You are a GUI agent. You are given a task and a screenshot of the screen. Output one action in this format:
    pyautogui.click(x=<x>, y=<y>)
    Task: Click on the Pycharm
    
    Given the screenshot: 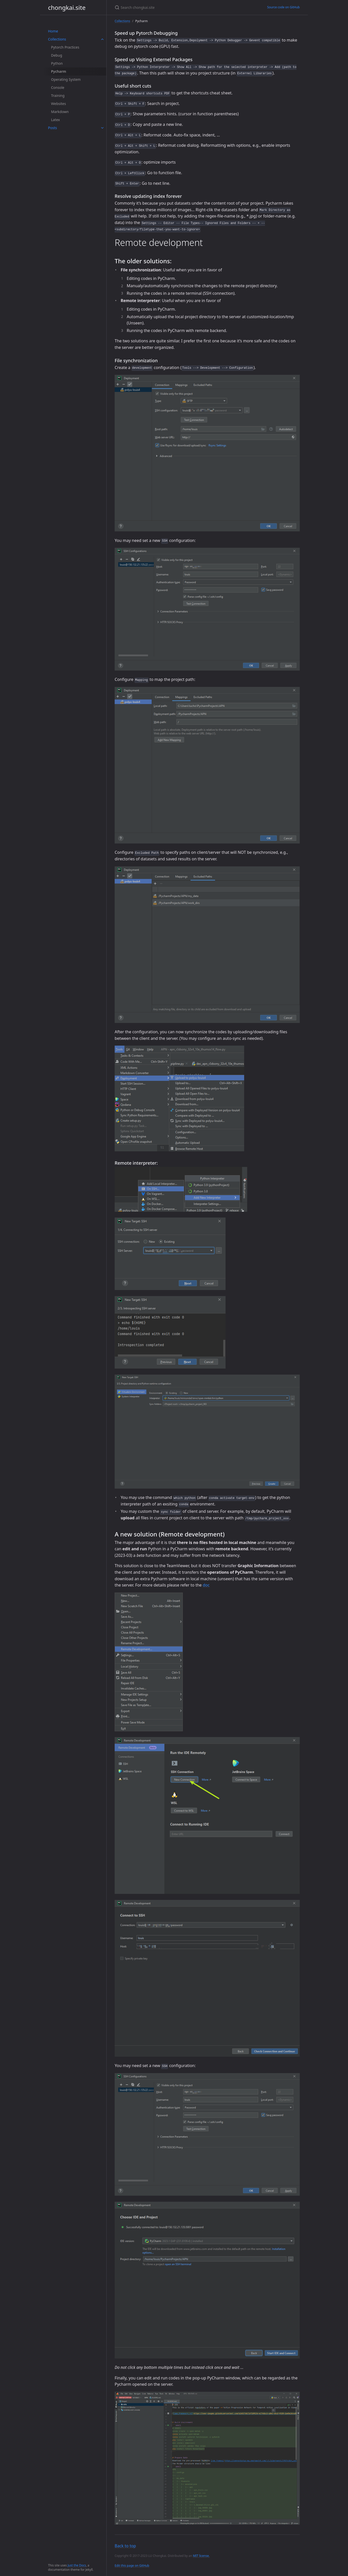 What is the action you would take?
    pyautogui.click(x=58, y=71)
    